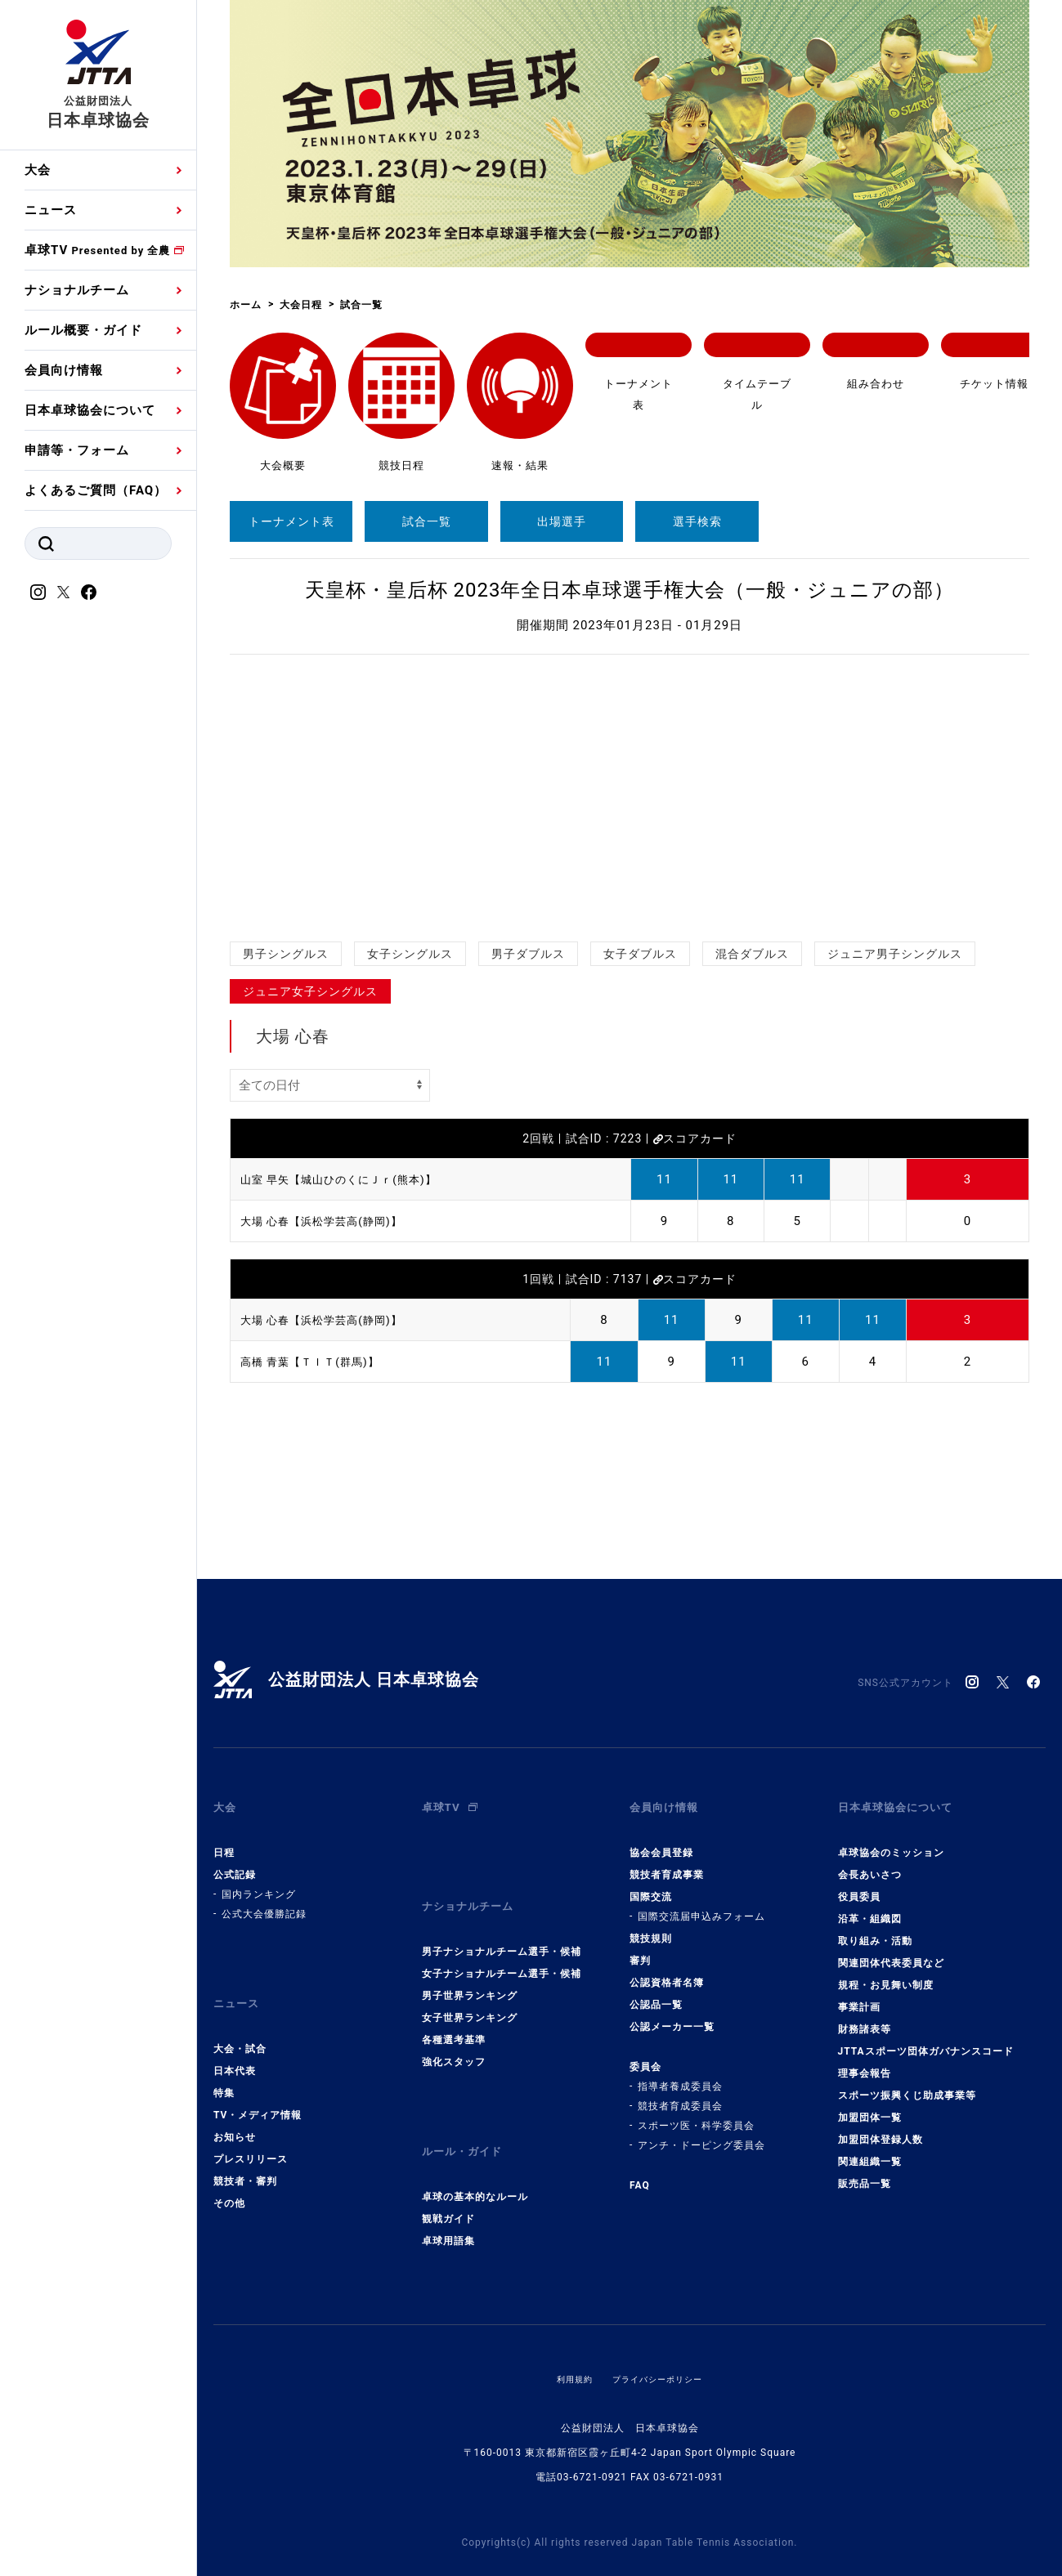 This screenshot has width=1062, height=2576. Describe the element at coordinates (907, 2082) in the screenshot. I see `スポーツ振興くじ助成事業等` at that location.